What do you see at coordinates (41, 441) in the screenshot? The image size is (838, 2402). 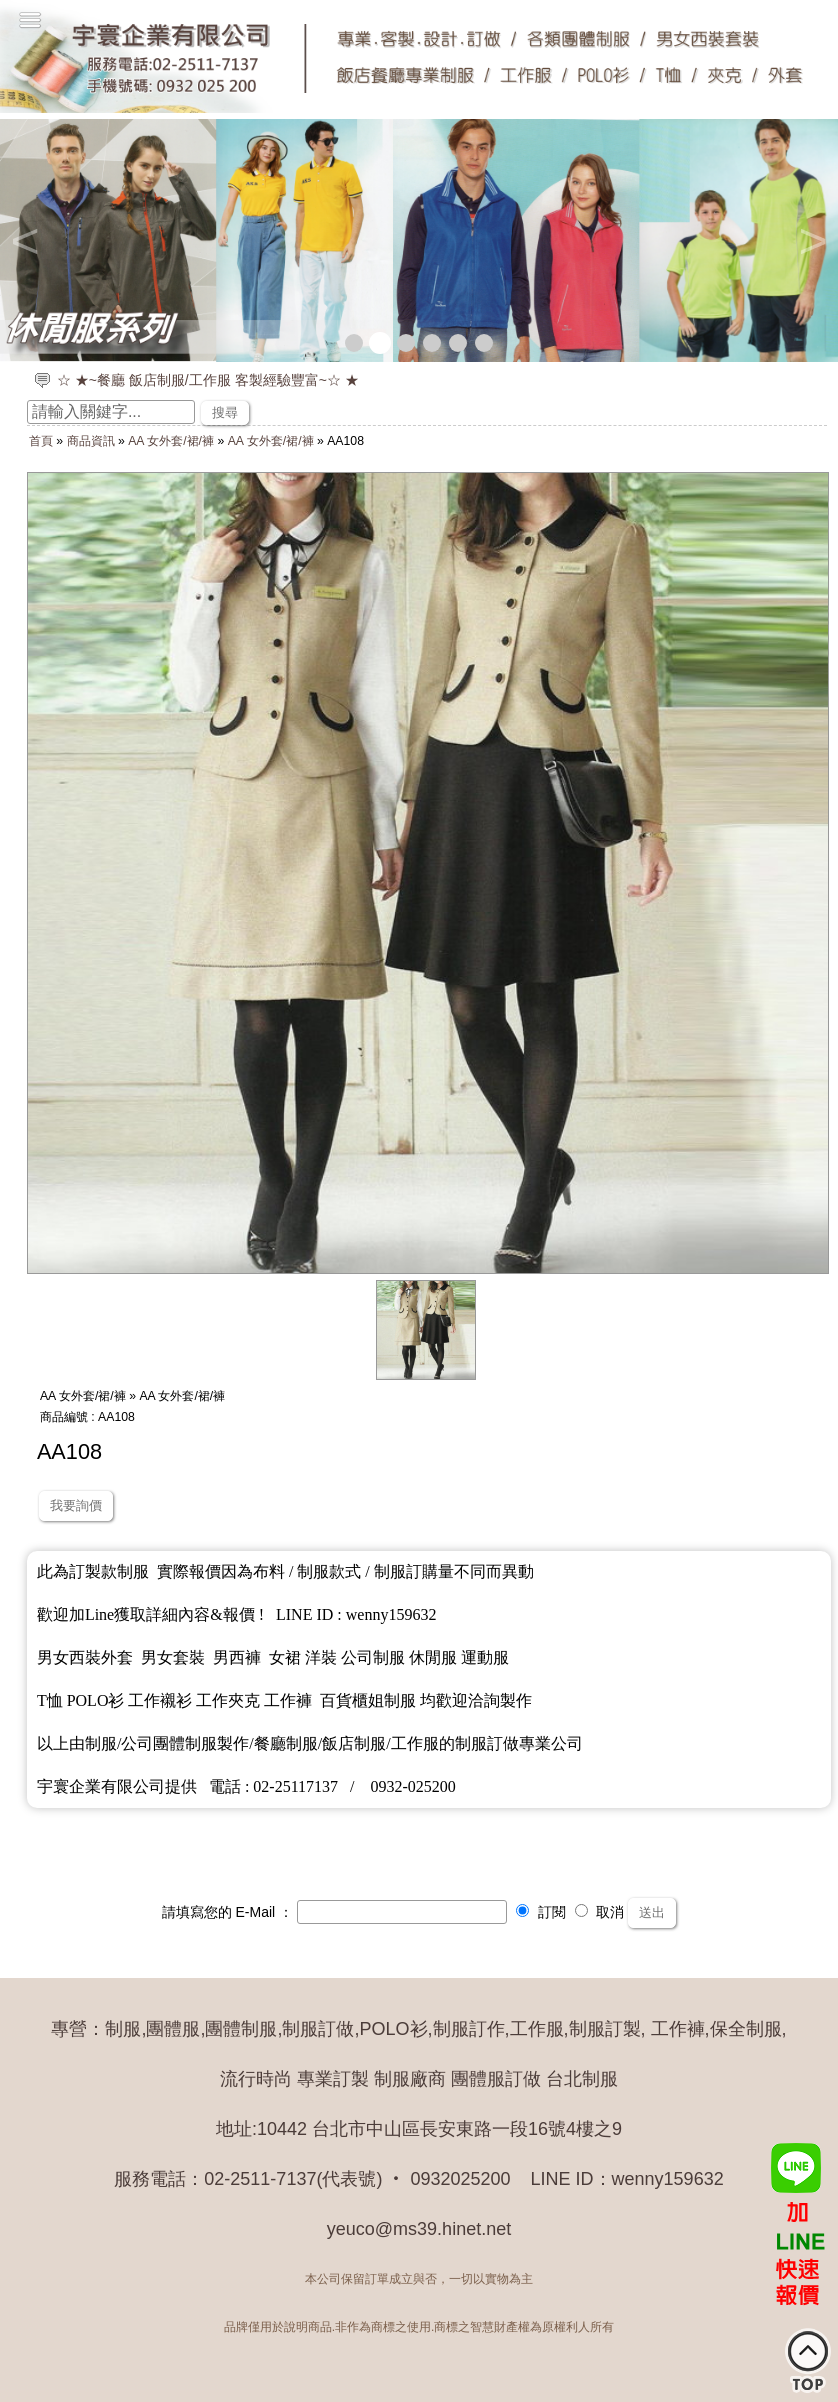 I see `首頁` at bounding box center [41, 441].